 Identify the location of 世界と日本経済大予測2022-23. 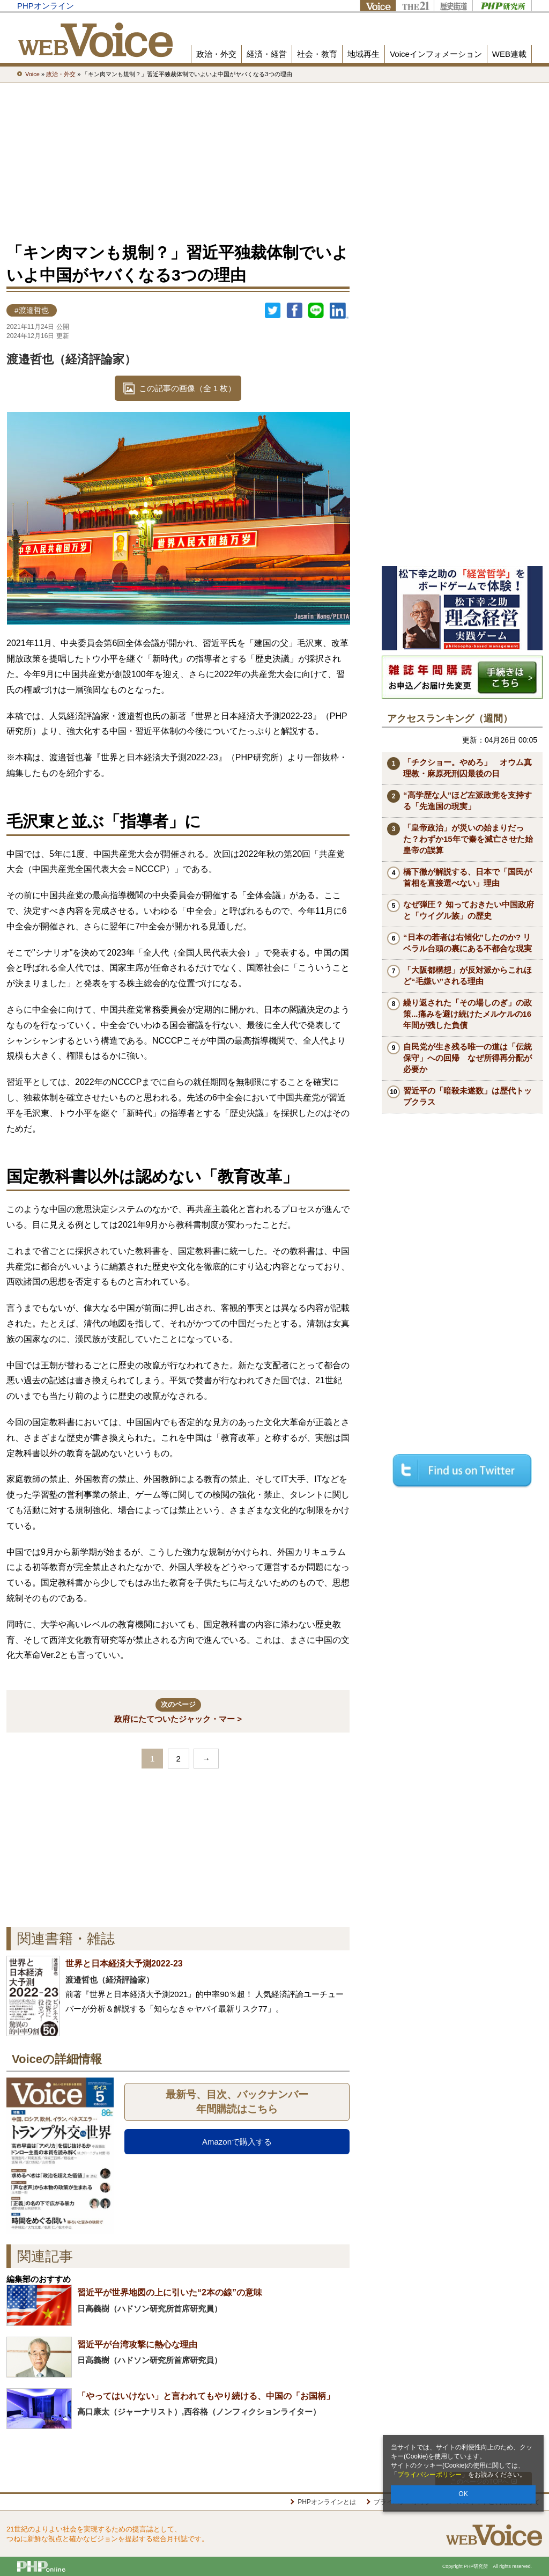
(124, 1963).